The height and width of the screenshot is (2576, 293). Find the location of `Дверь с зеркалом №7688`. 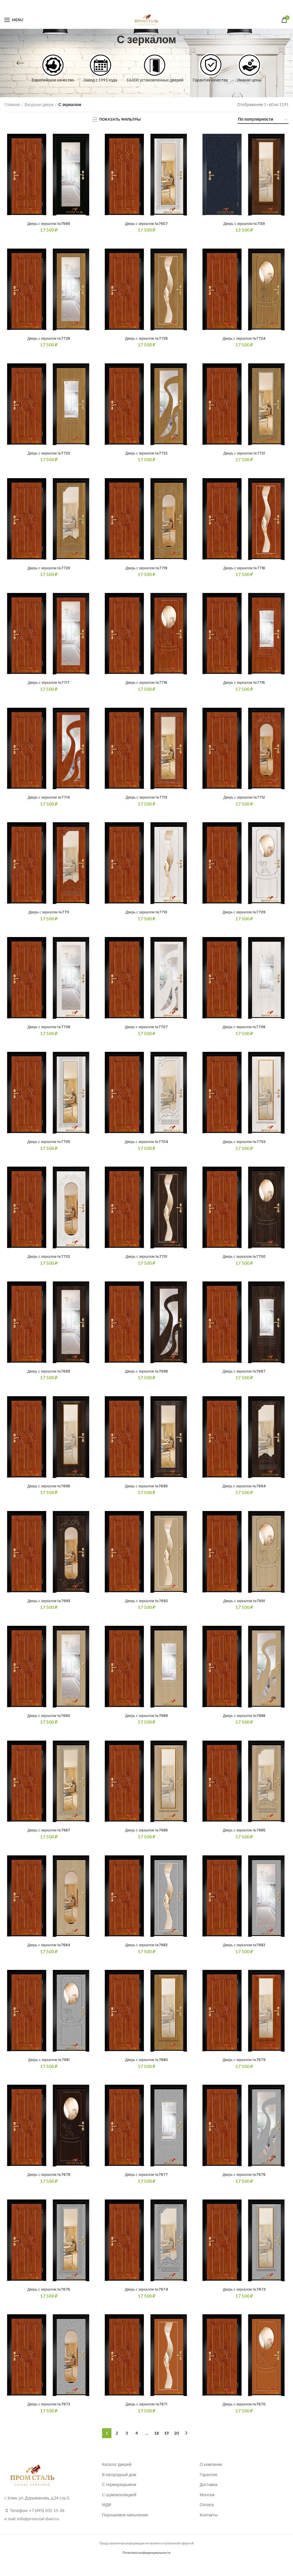

Дверь с зеркалом №7688 is located at coordinates (244, 1725).